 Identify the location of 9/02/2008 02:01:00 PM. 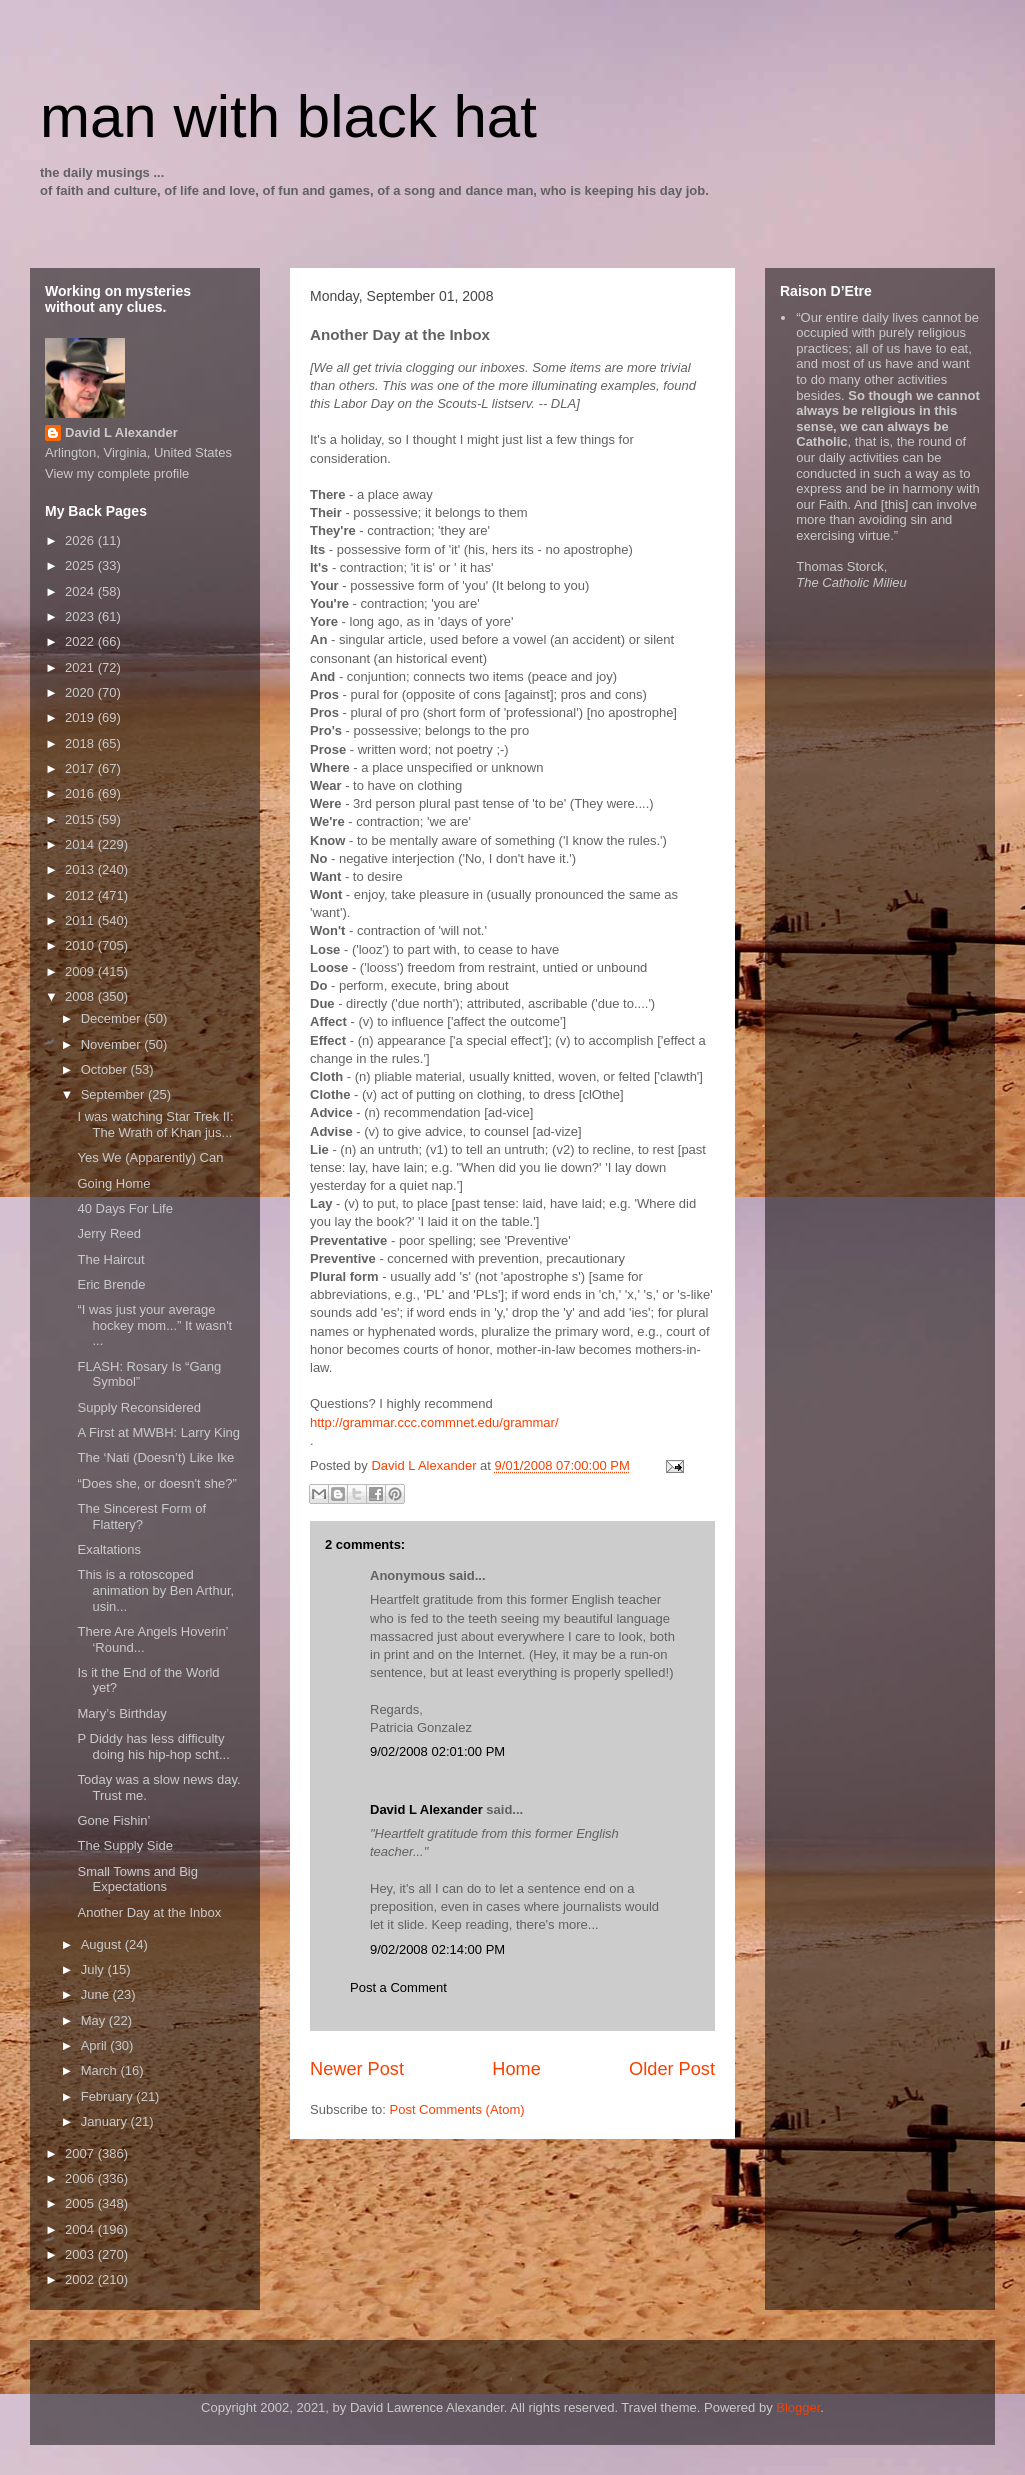
(437, 1751).